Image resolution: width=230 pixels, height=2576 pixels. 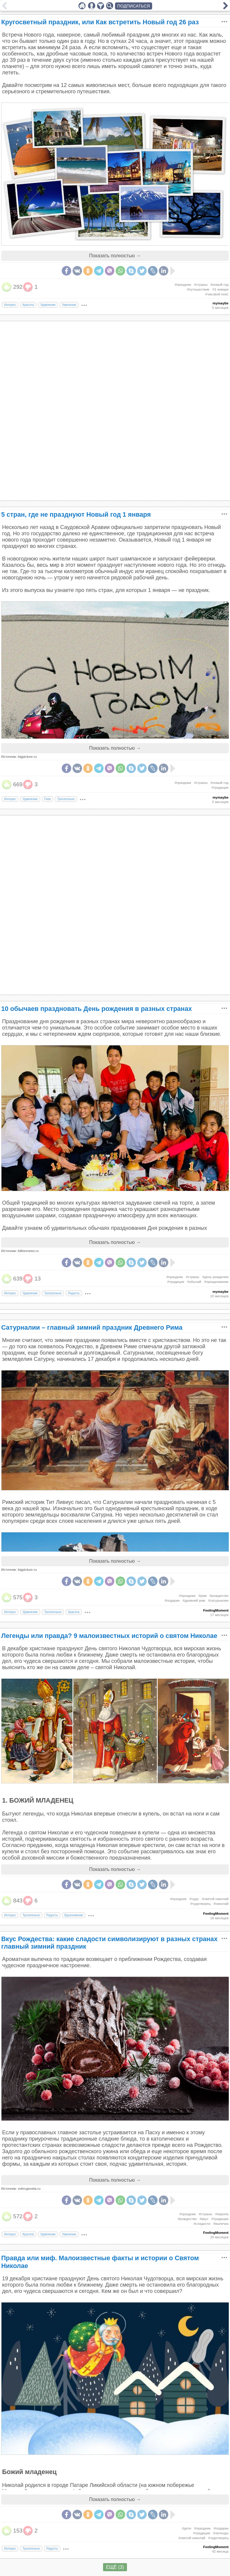 What do you see at coordinates (28, 304) in the screenshot?
I see `Красота` at bounding box center [28, 304].